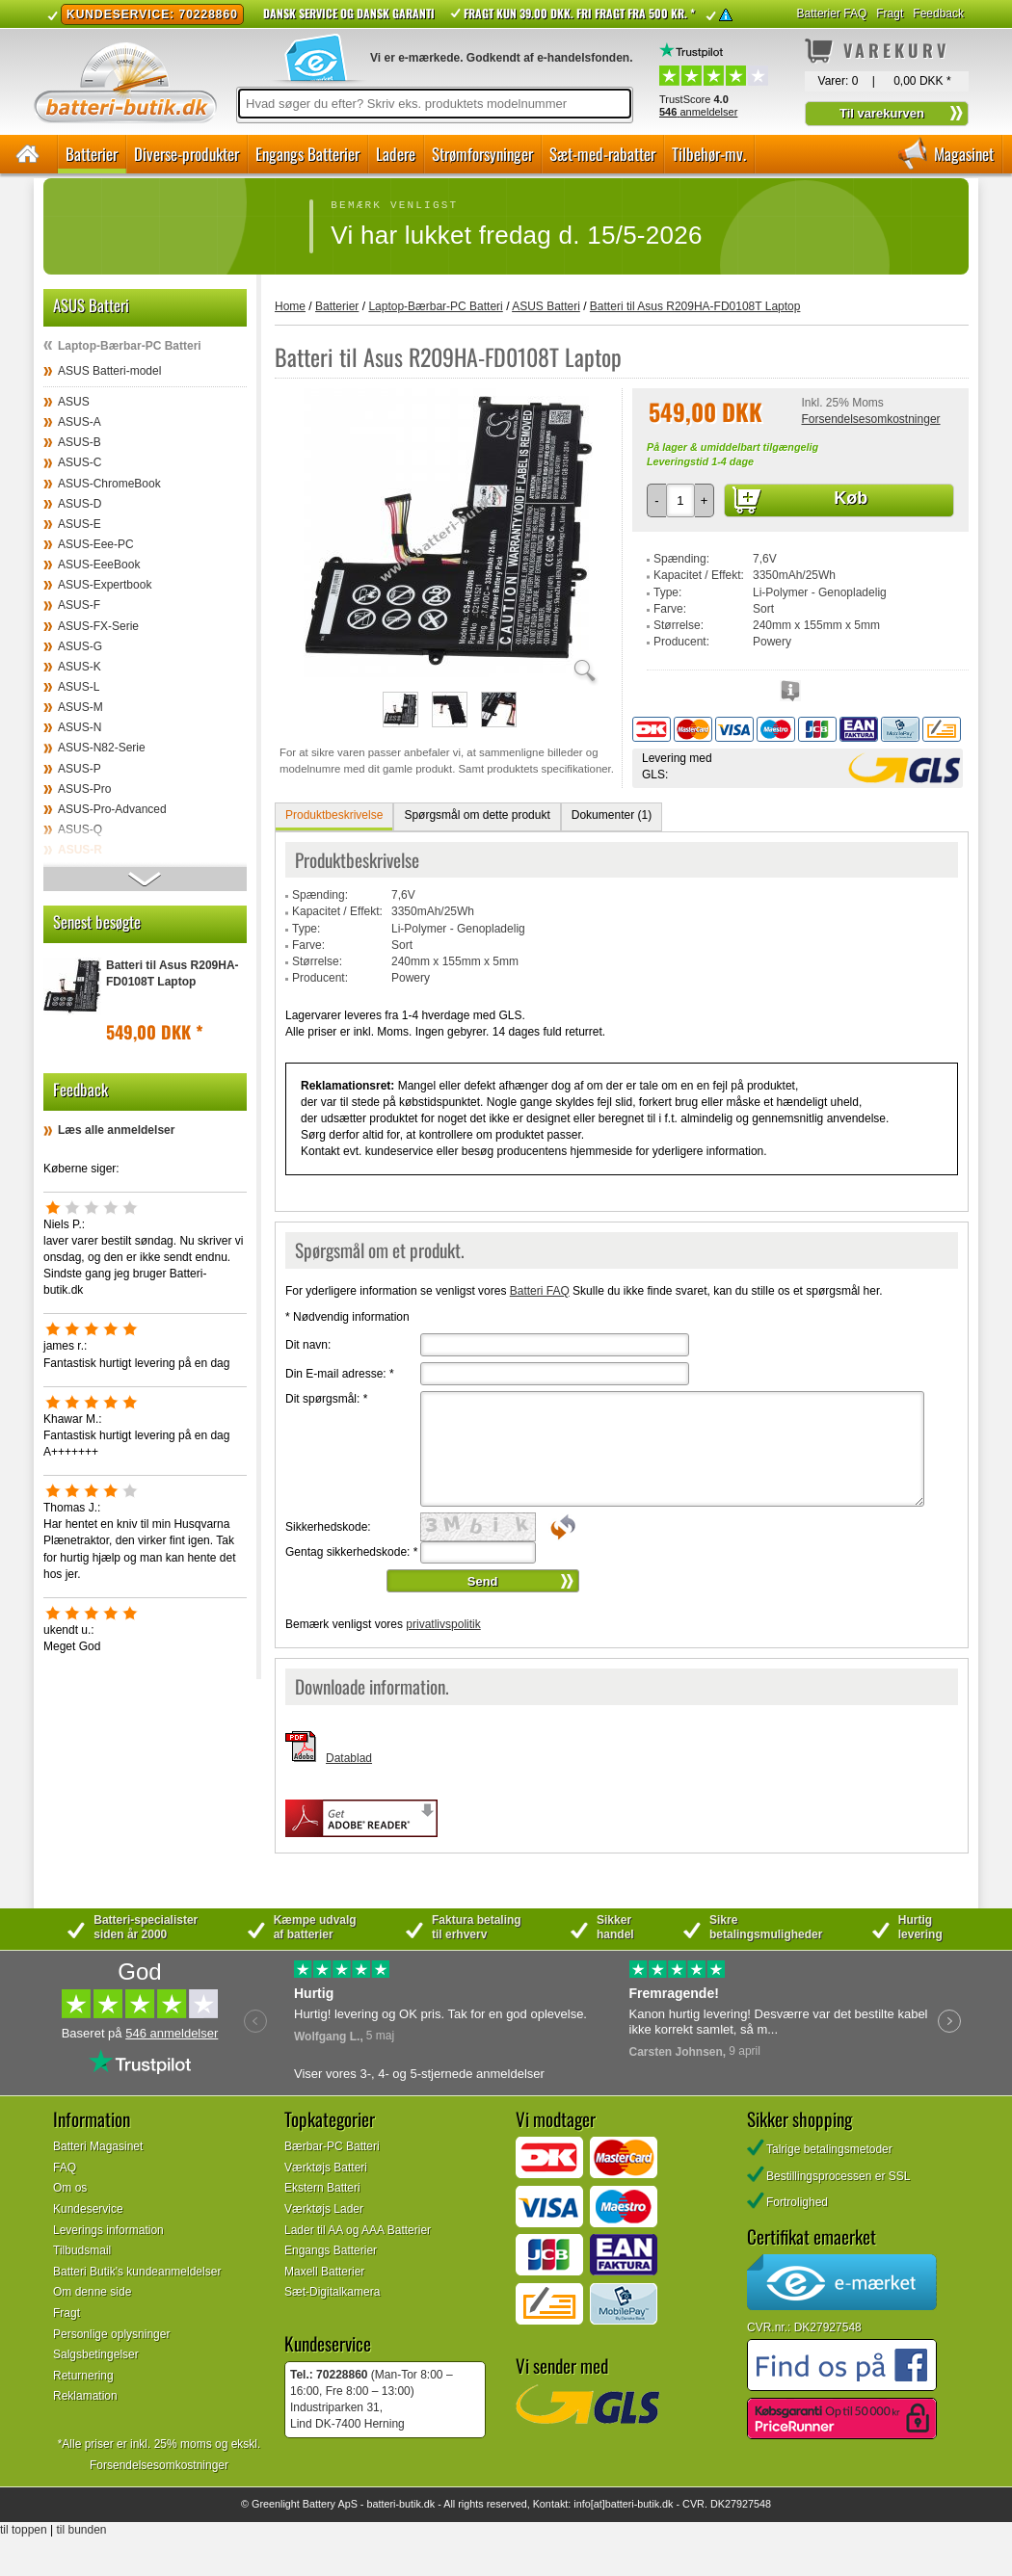  I want to click on Strømforsyninger, so click(482, 154).